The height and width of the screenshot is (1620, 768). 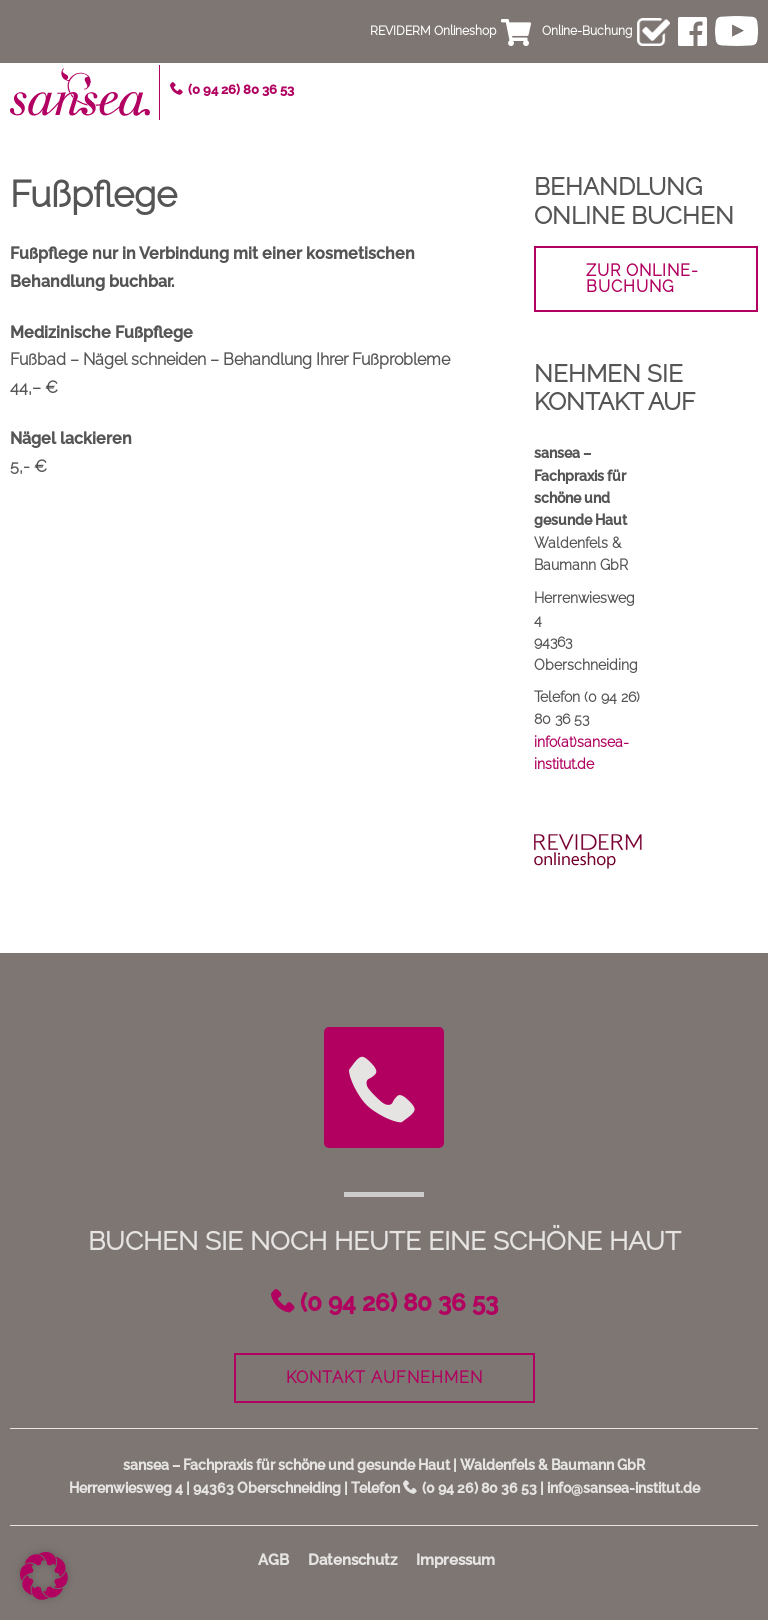 What do you see at coordinates (587, 31) in the screenshot?
I see `Online-Buchung` at bounding box center [587, 31].